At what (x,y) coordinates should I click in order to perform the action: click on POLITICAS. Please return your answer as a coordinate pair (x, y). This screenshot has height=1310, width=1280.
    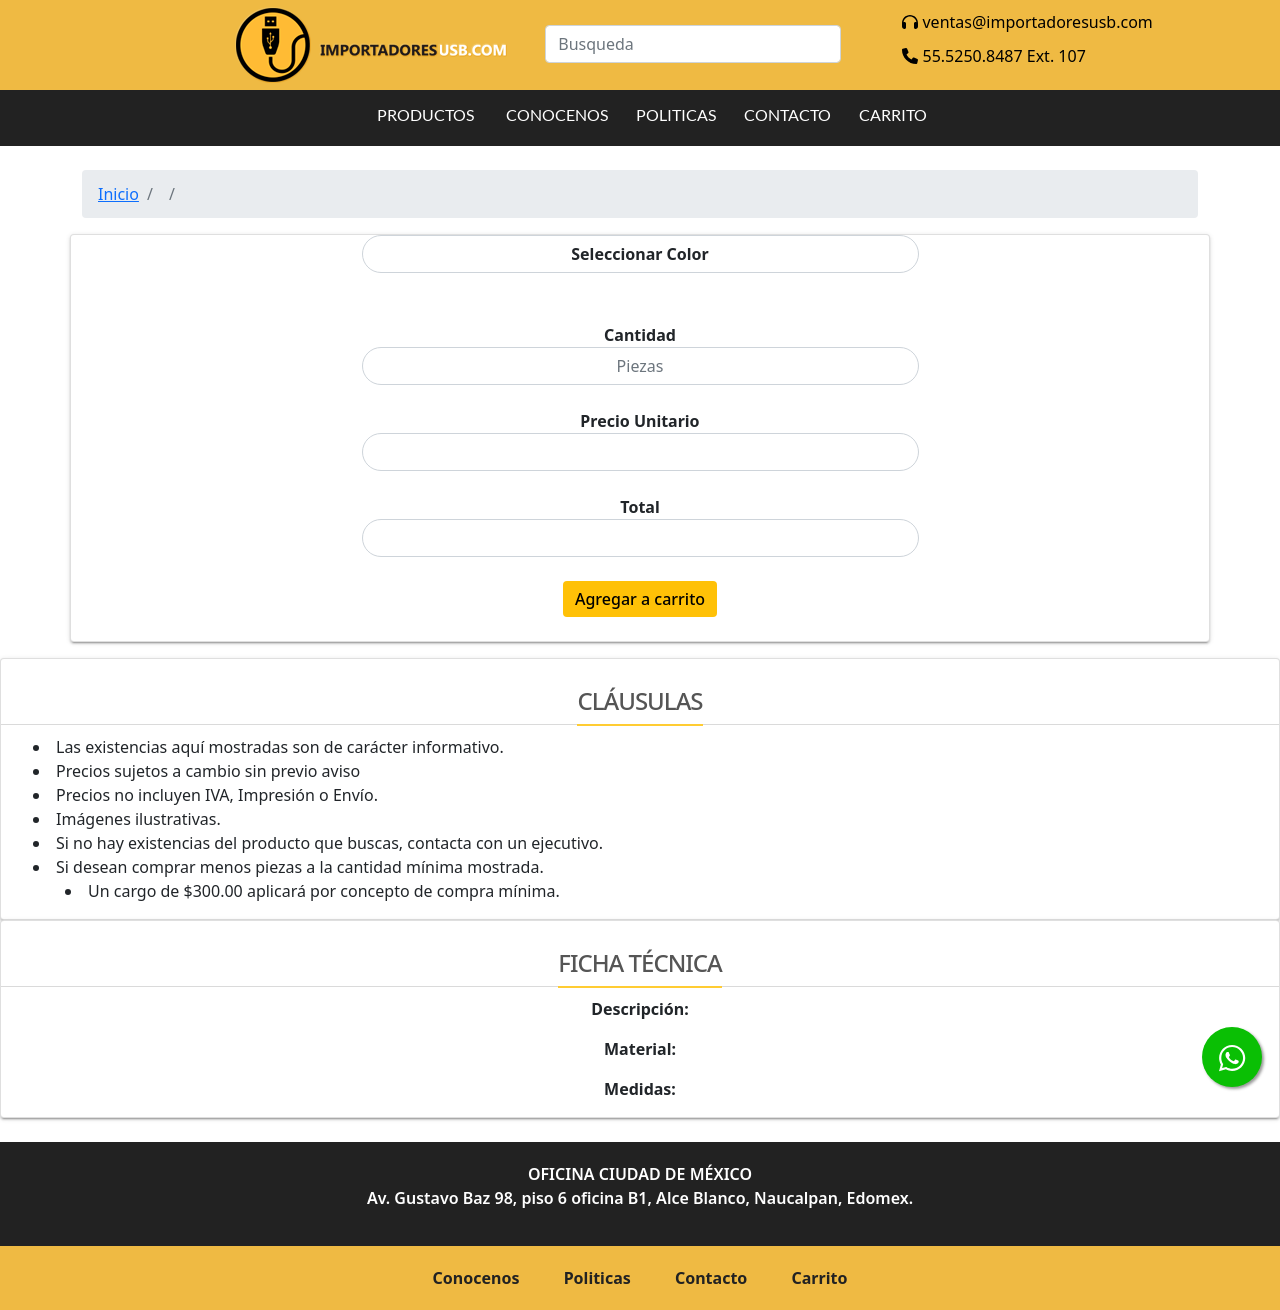
    Looking at the image, I should click on (676, 114).